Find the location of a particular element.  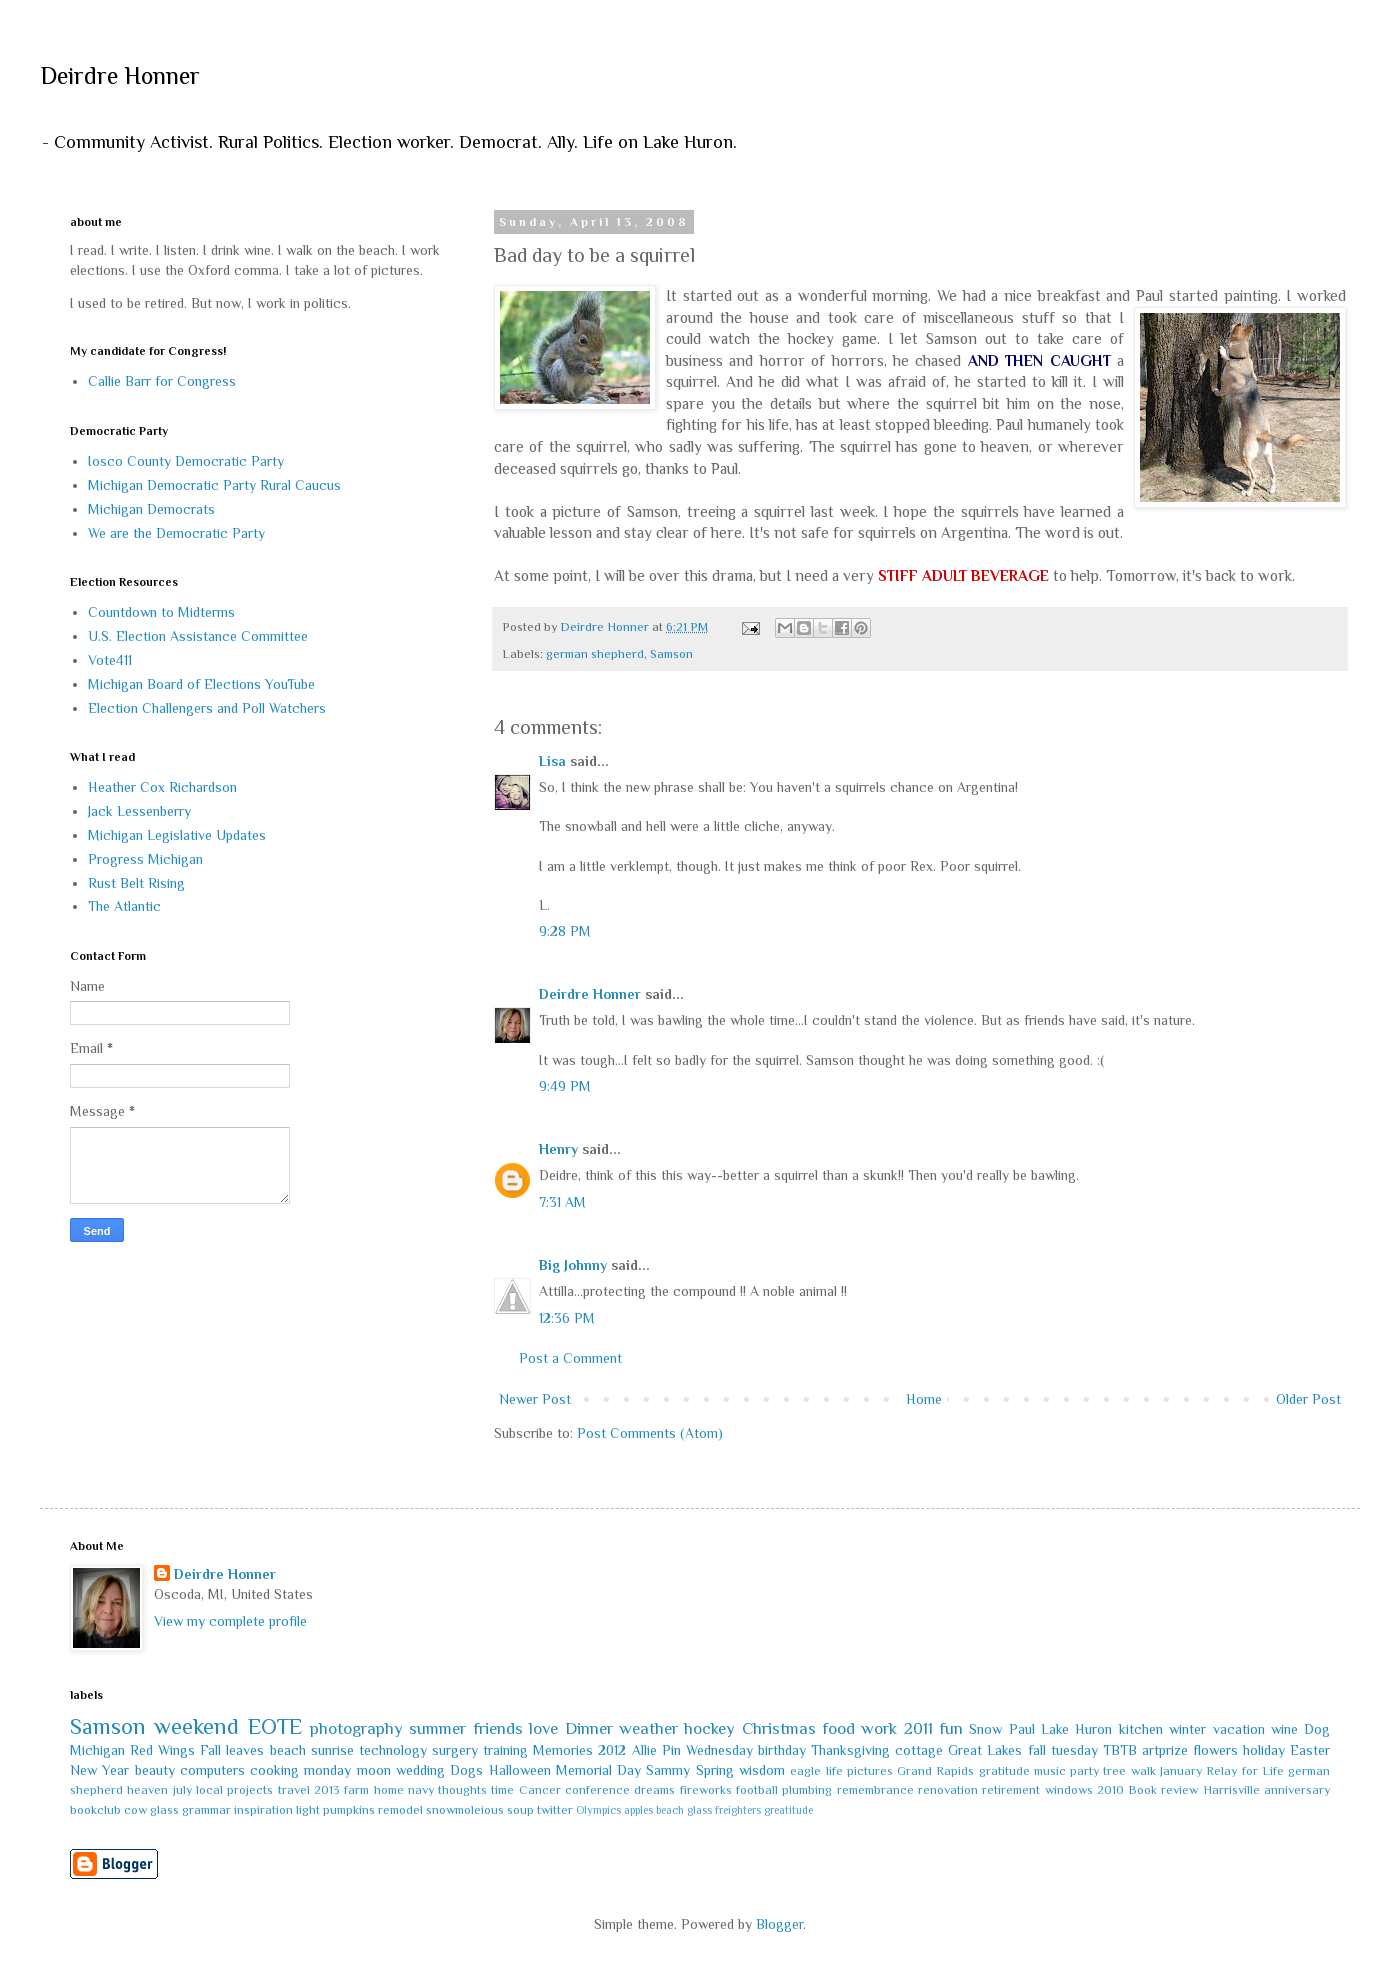

EOTE is located at coordinates (275, 1726).